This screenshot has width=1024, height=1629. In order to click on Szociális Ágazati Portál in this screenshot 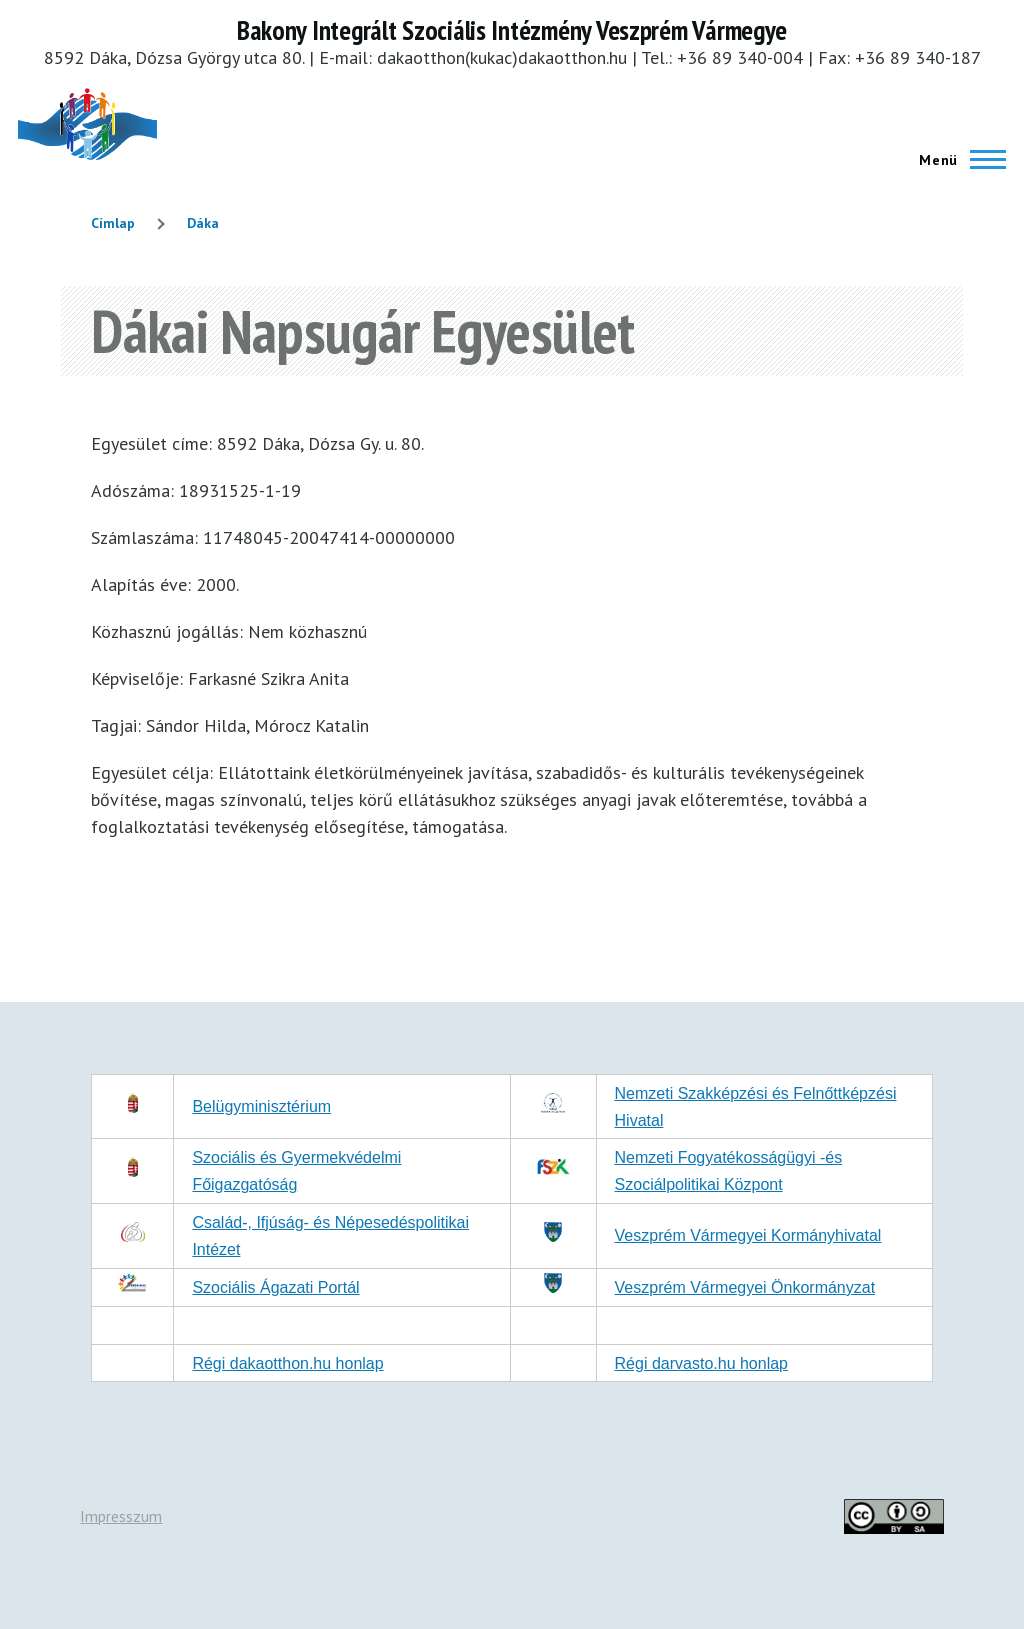, I will do `click(275, 1287)`.